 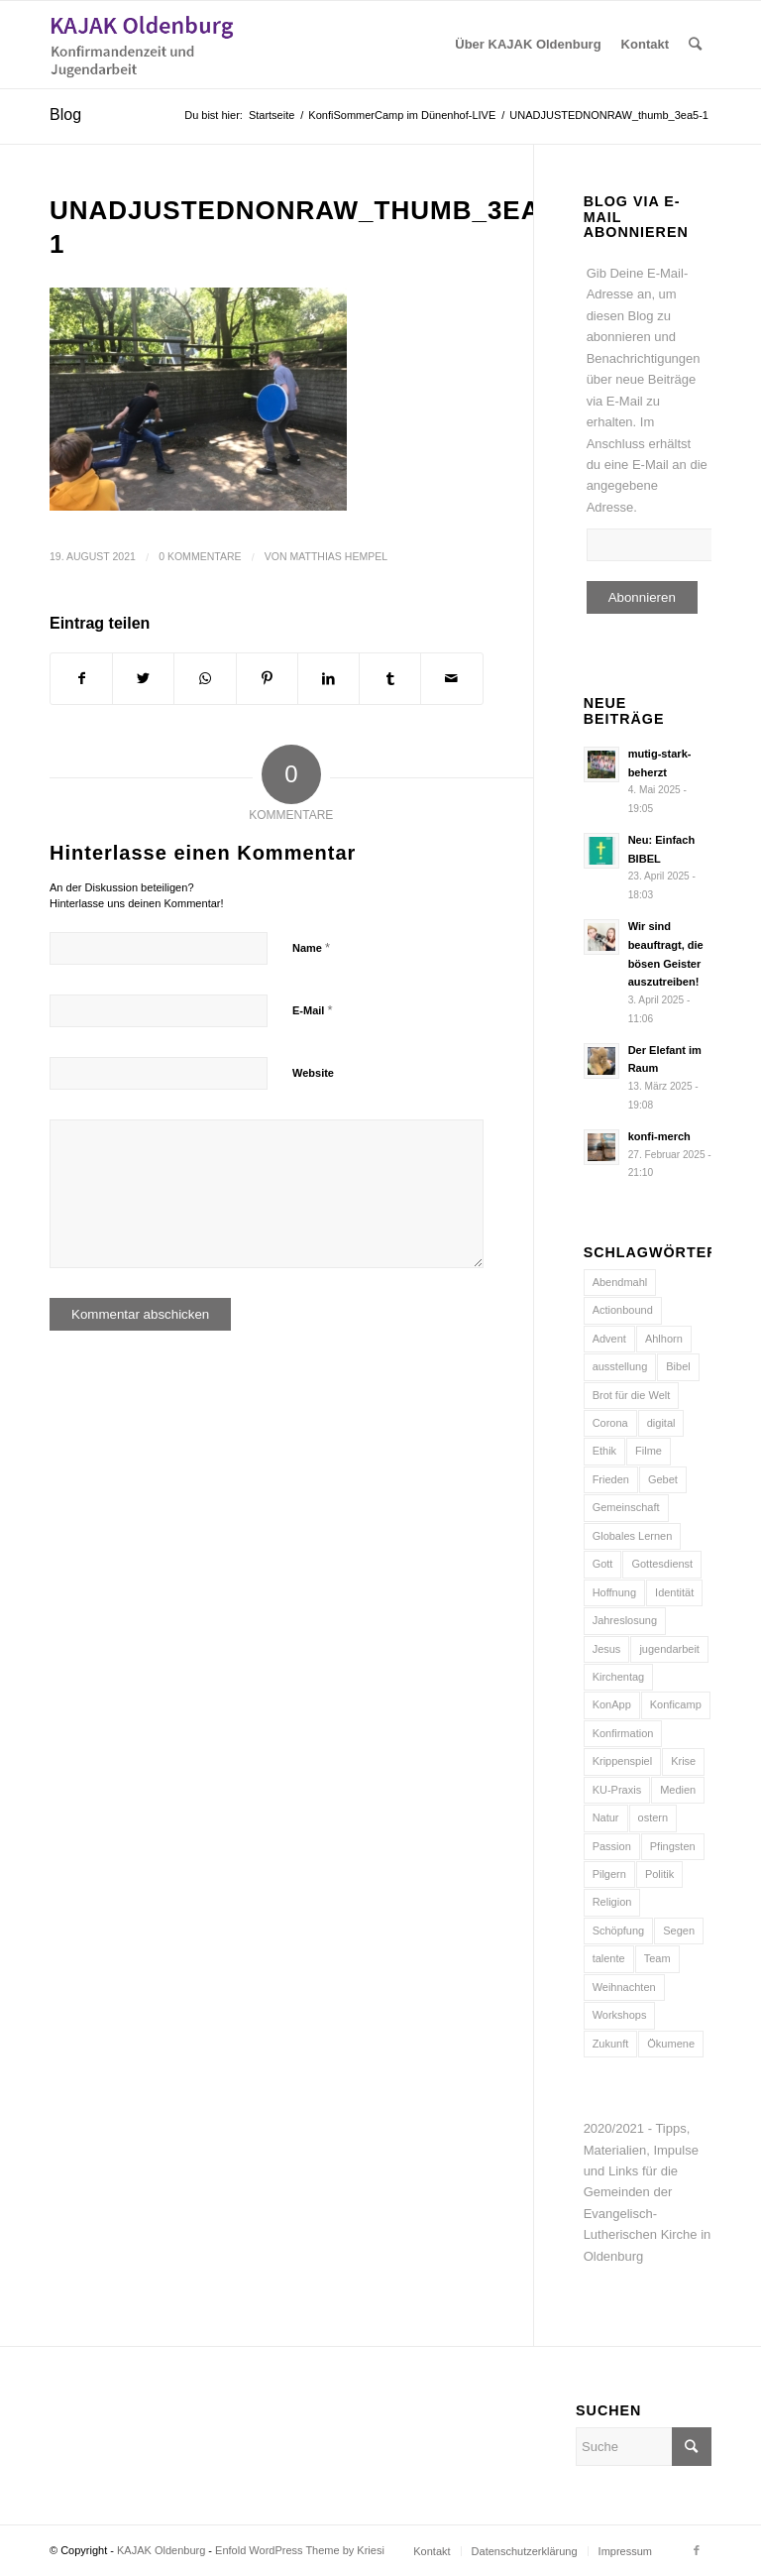 I want to click on Natur [Natur (8 Einträge)], so click(x=606, y=1817).